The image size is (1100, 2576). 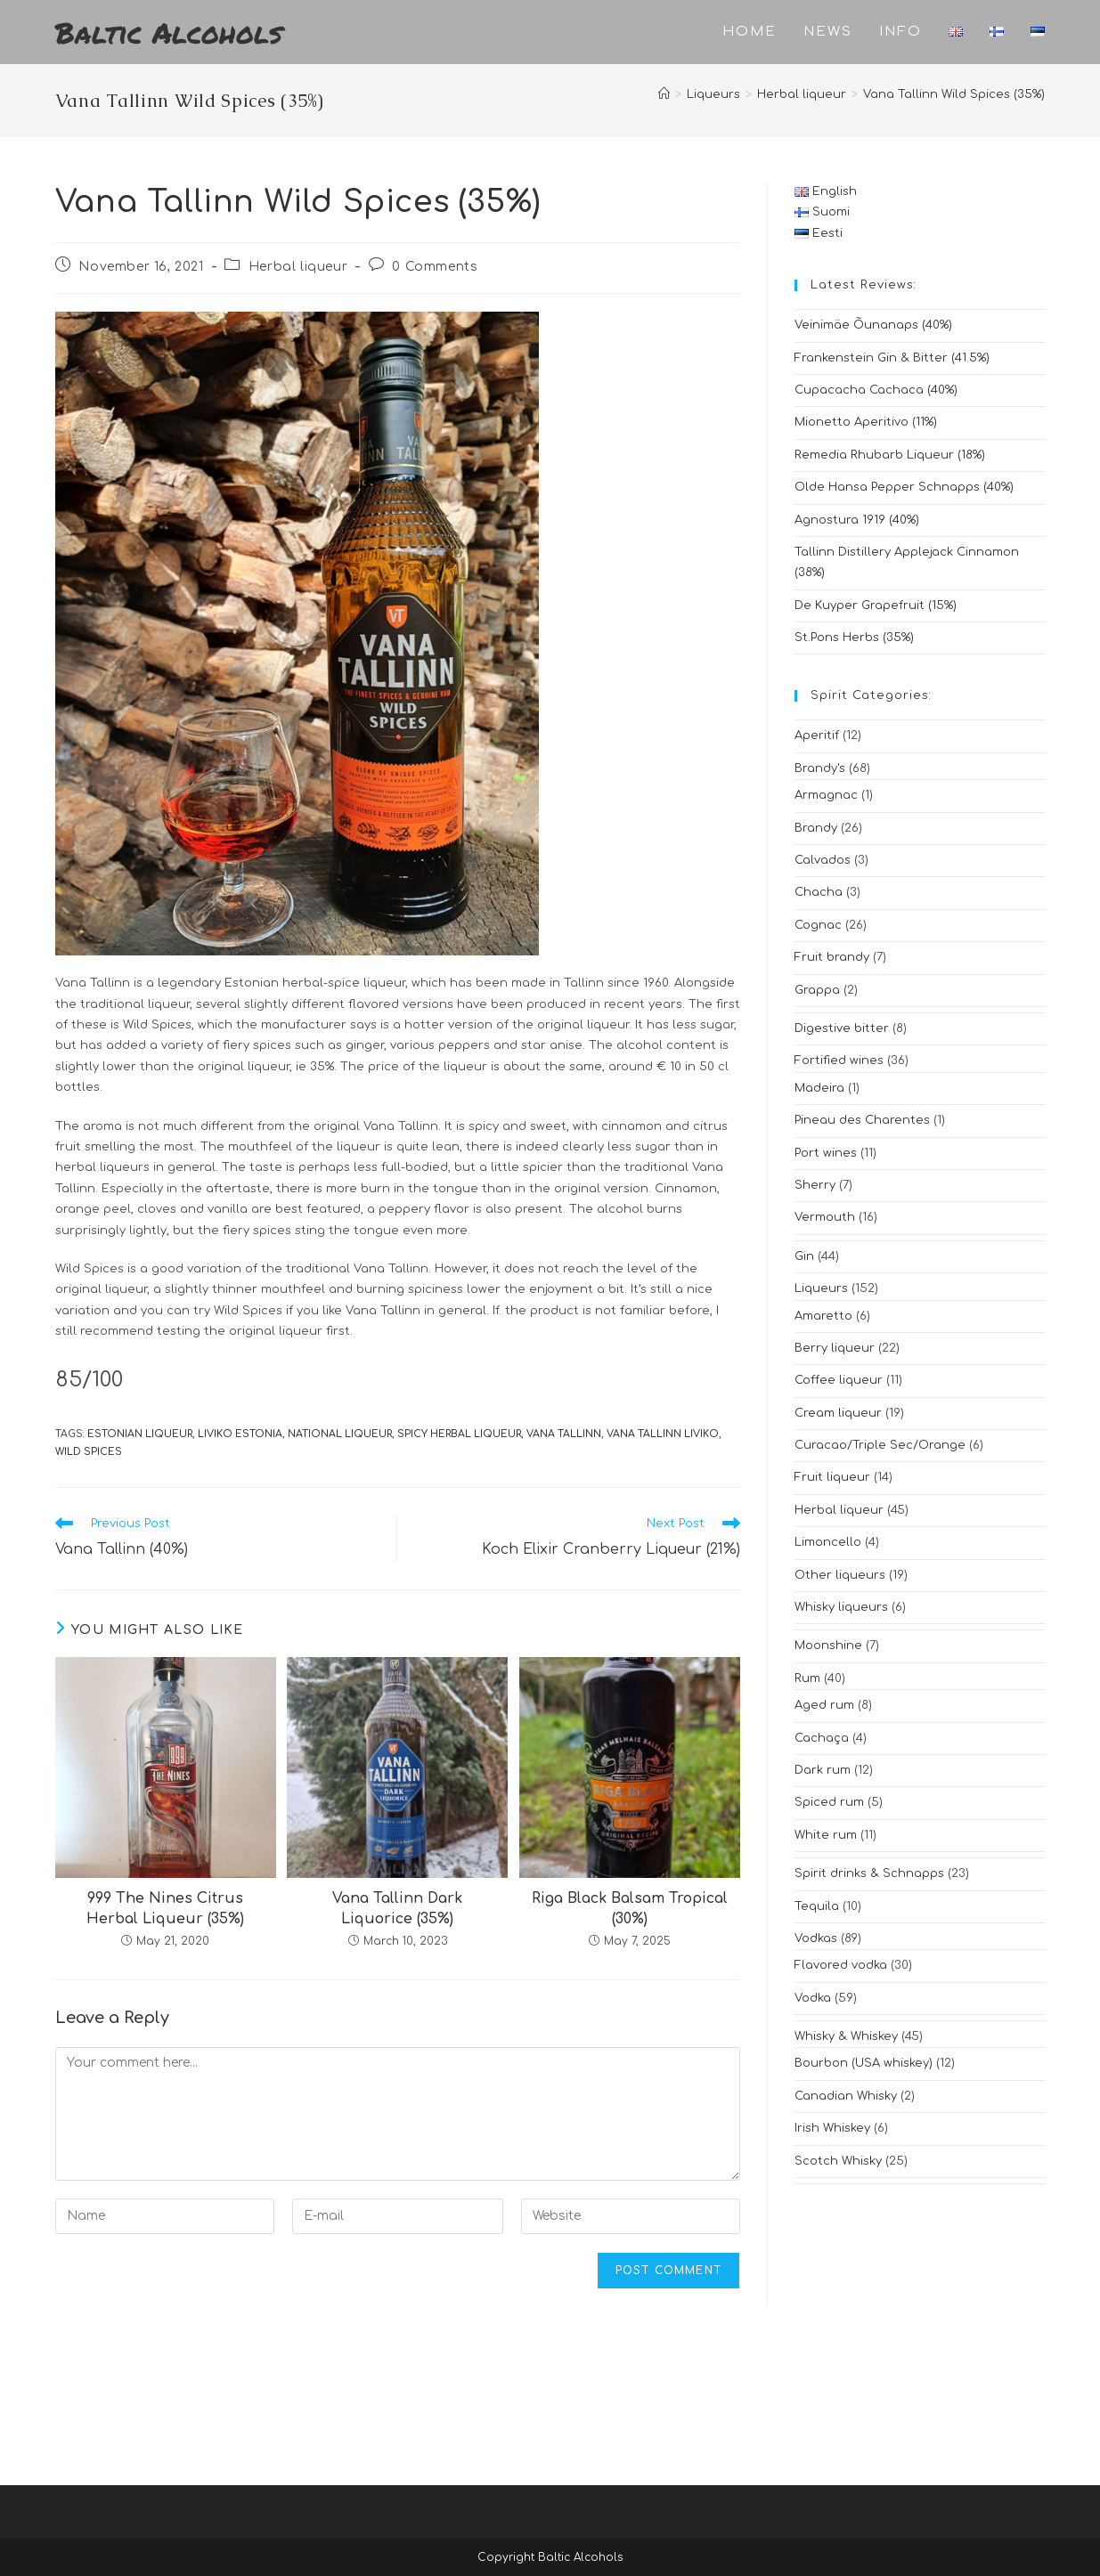 I want to click on Brandy's, so click(x=819, y=768).